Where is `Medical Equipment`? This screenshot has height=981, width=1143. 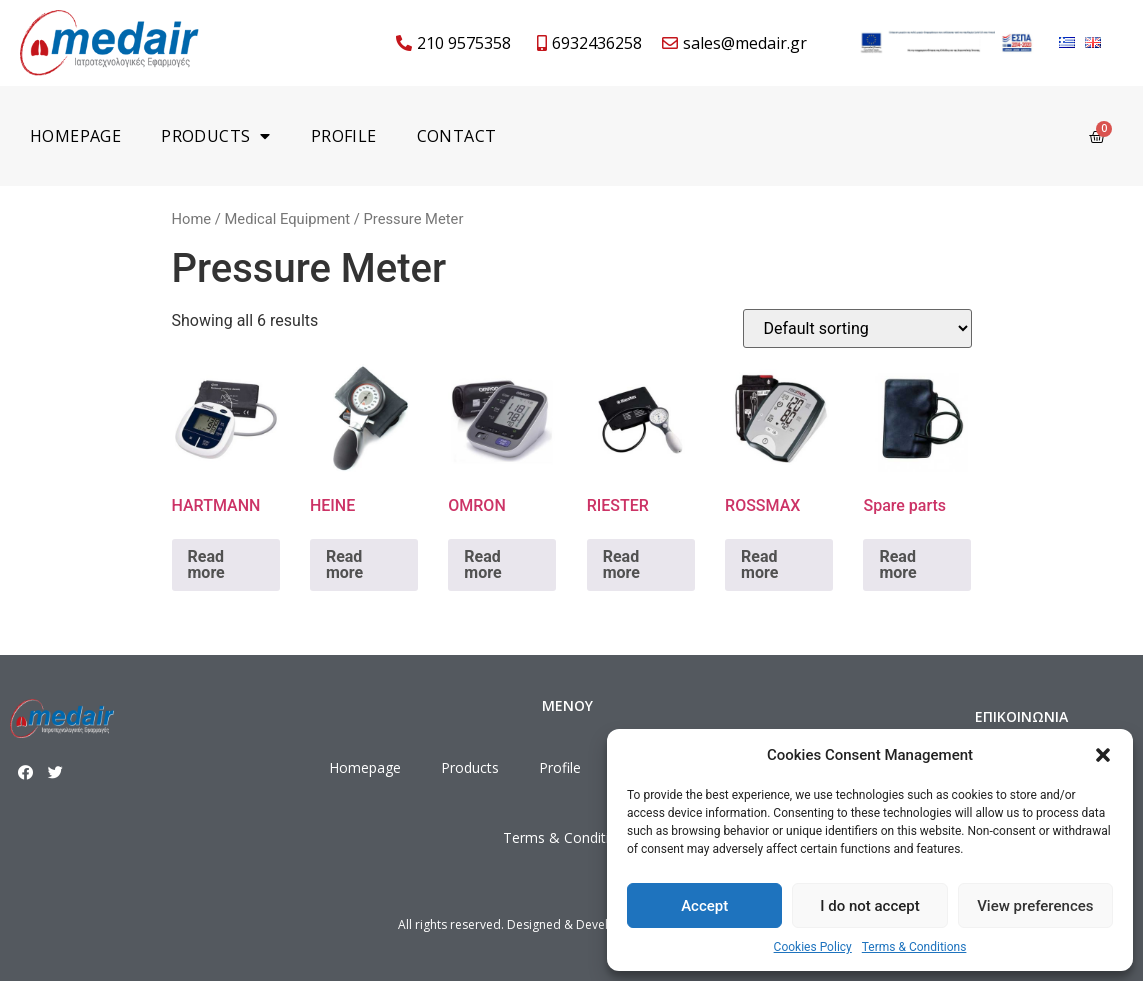
Medical Equipment is located at coordinates (287, 219).